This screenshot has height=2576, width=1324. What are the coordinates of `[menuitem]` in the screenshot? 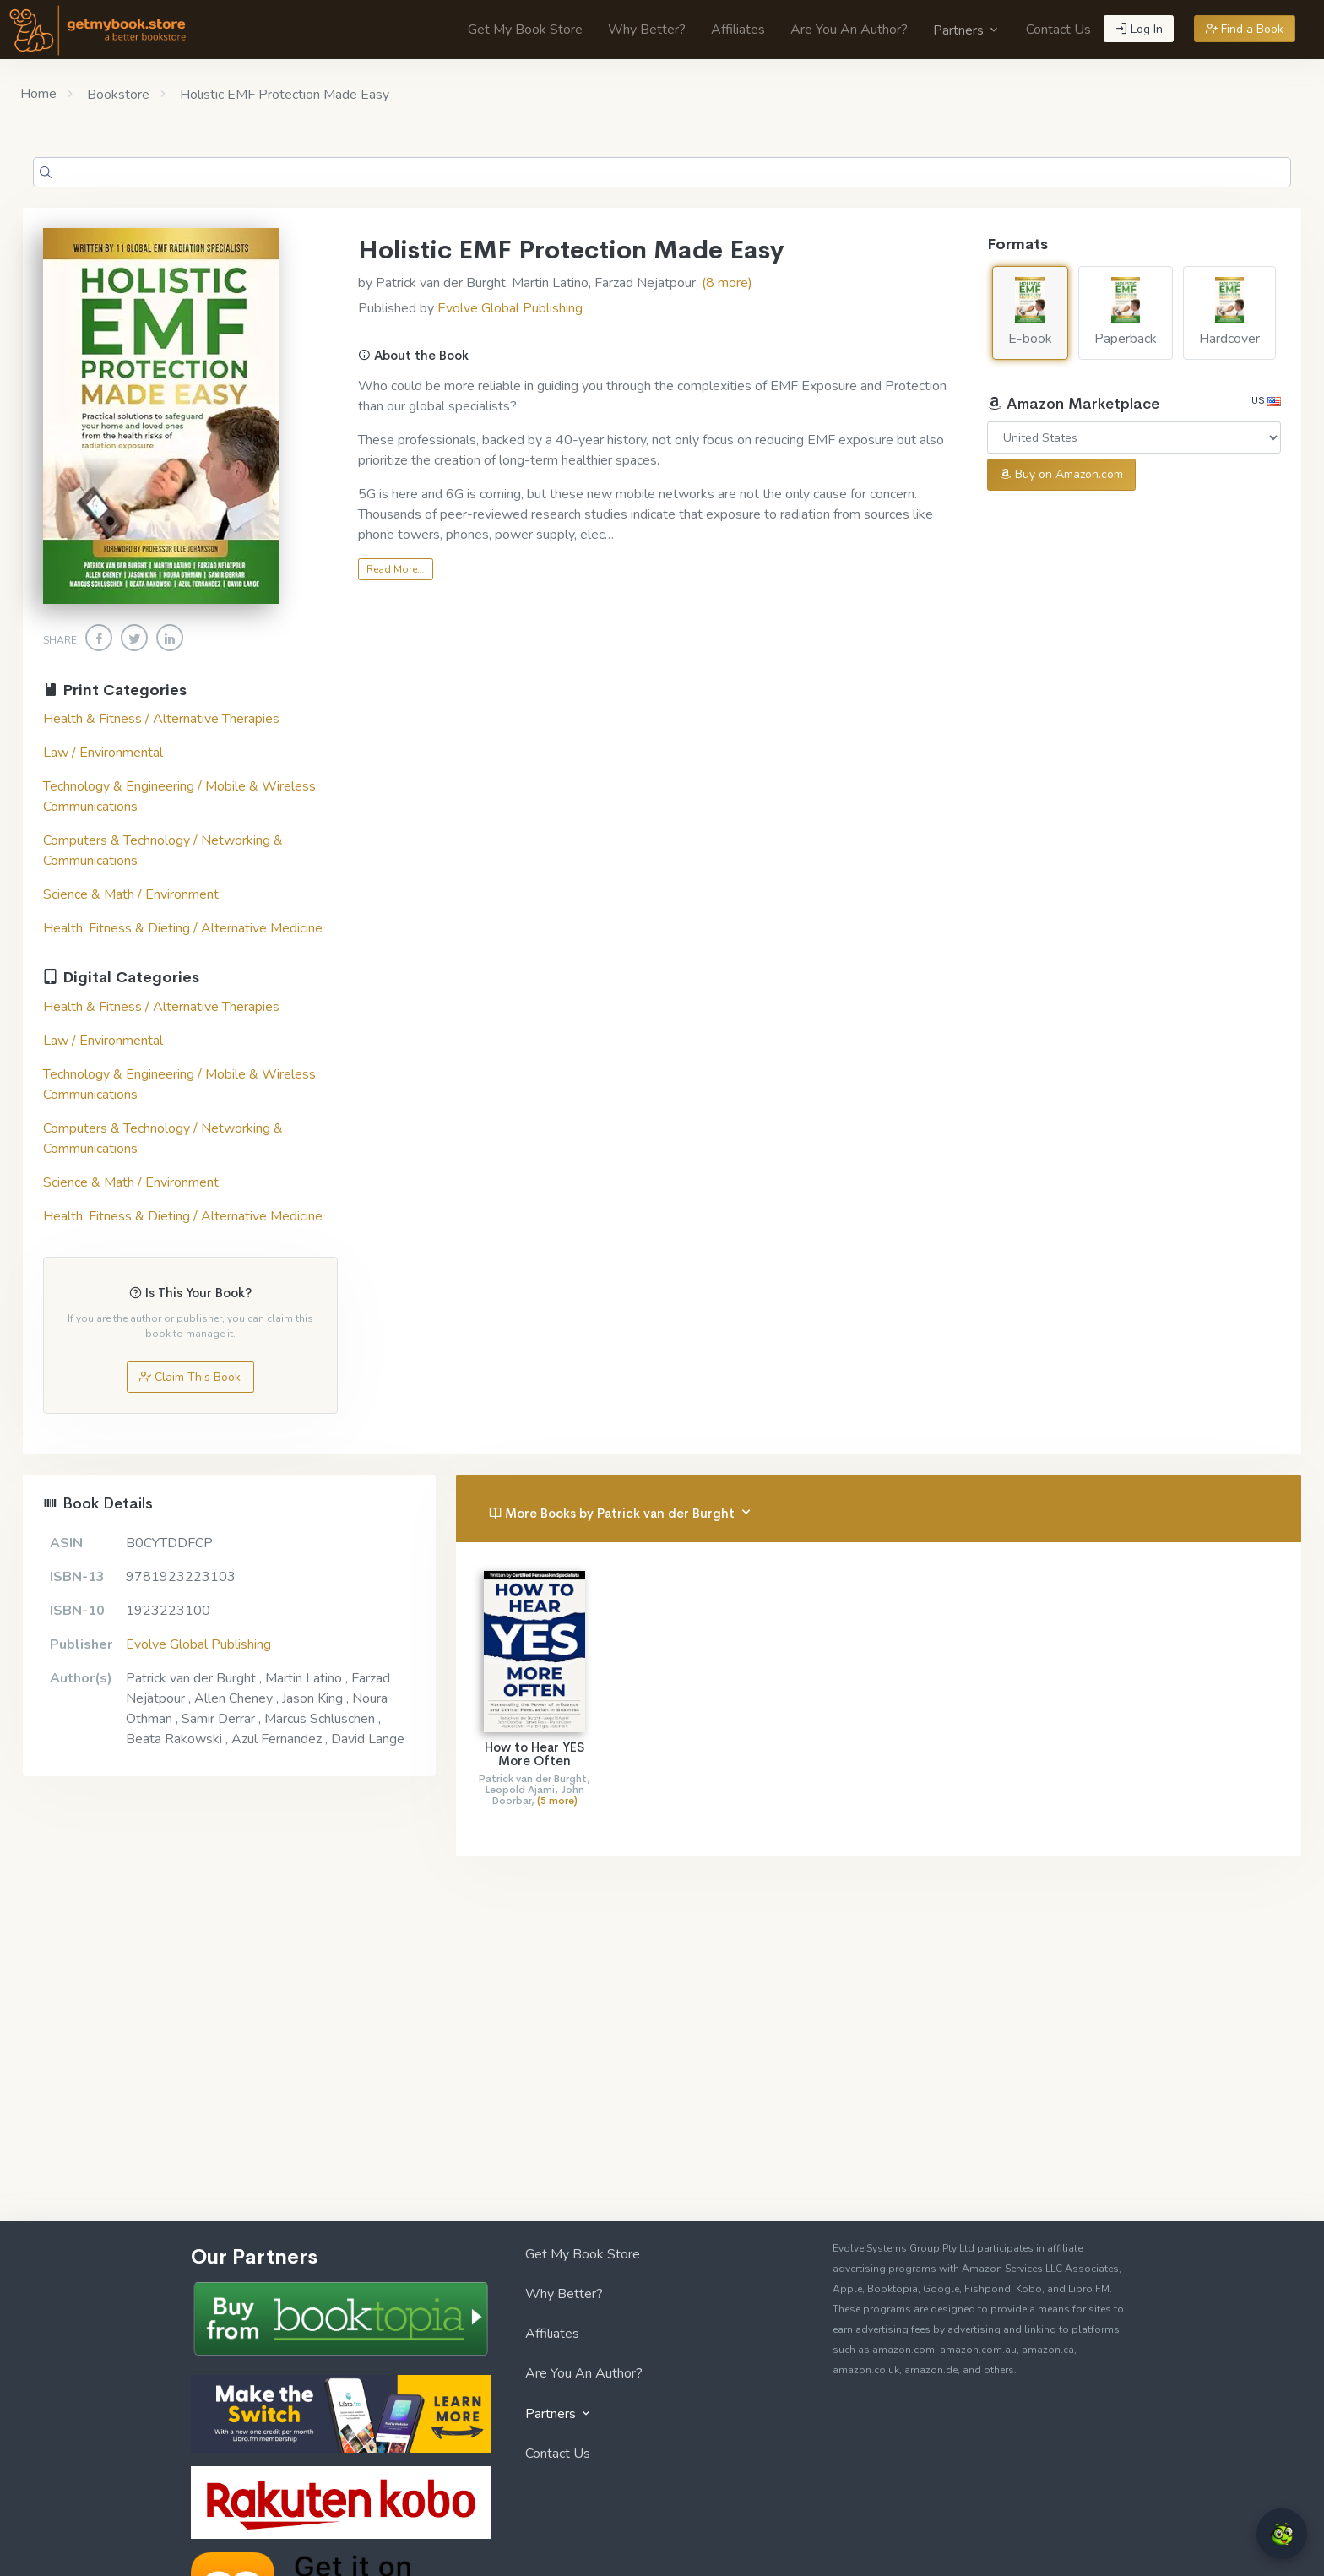 It's located at (525, 29).